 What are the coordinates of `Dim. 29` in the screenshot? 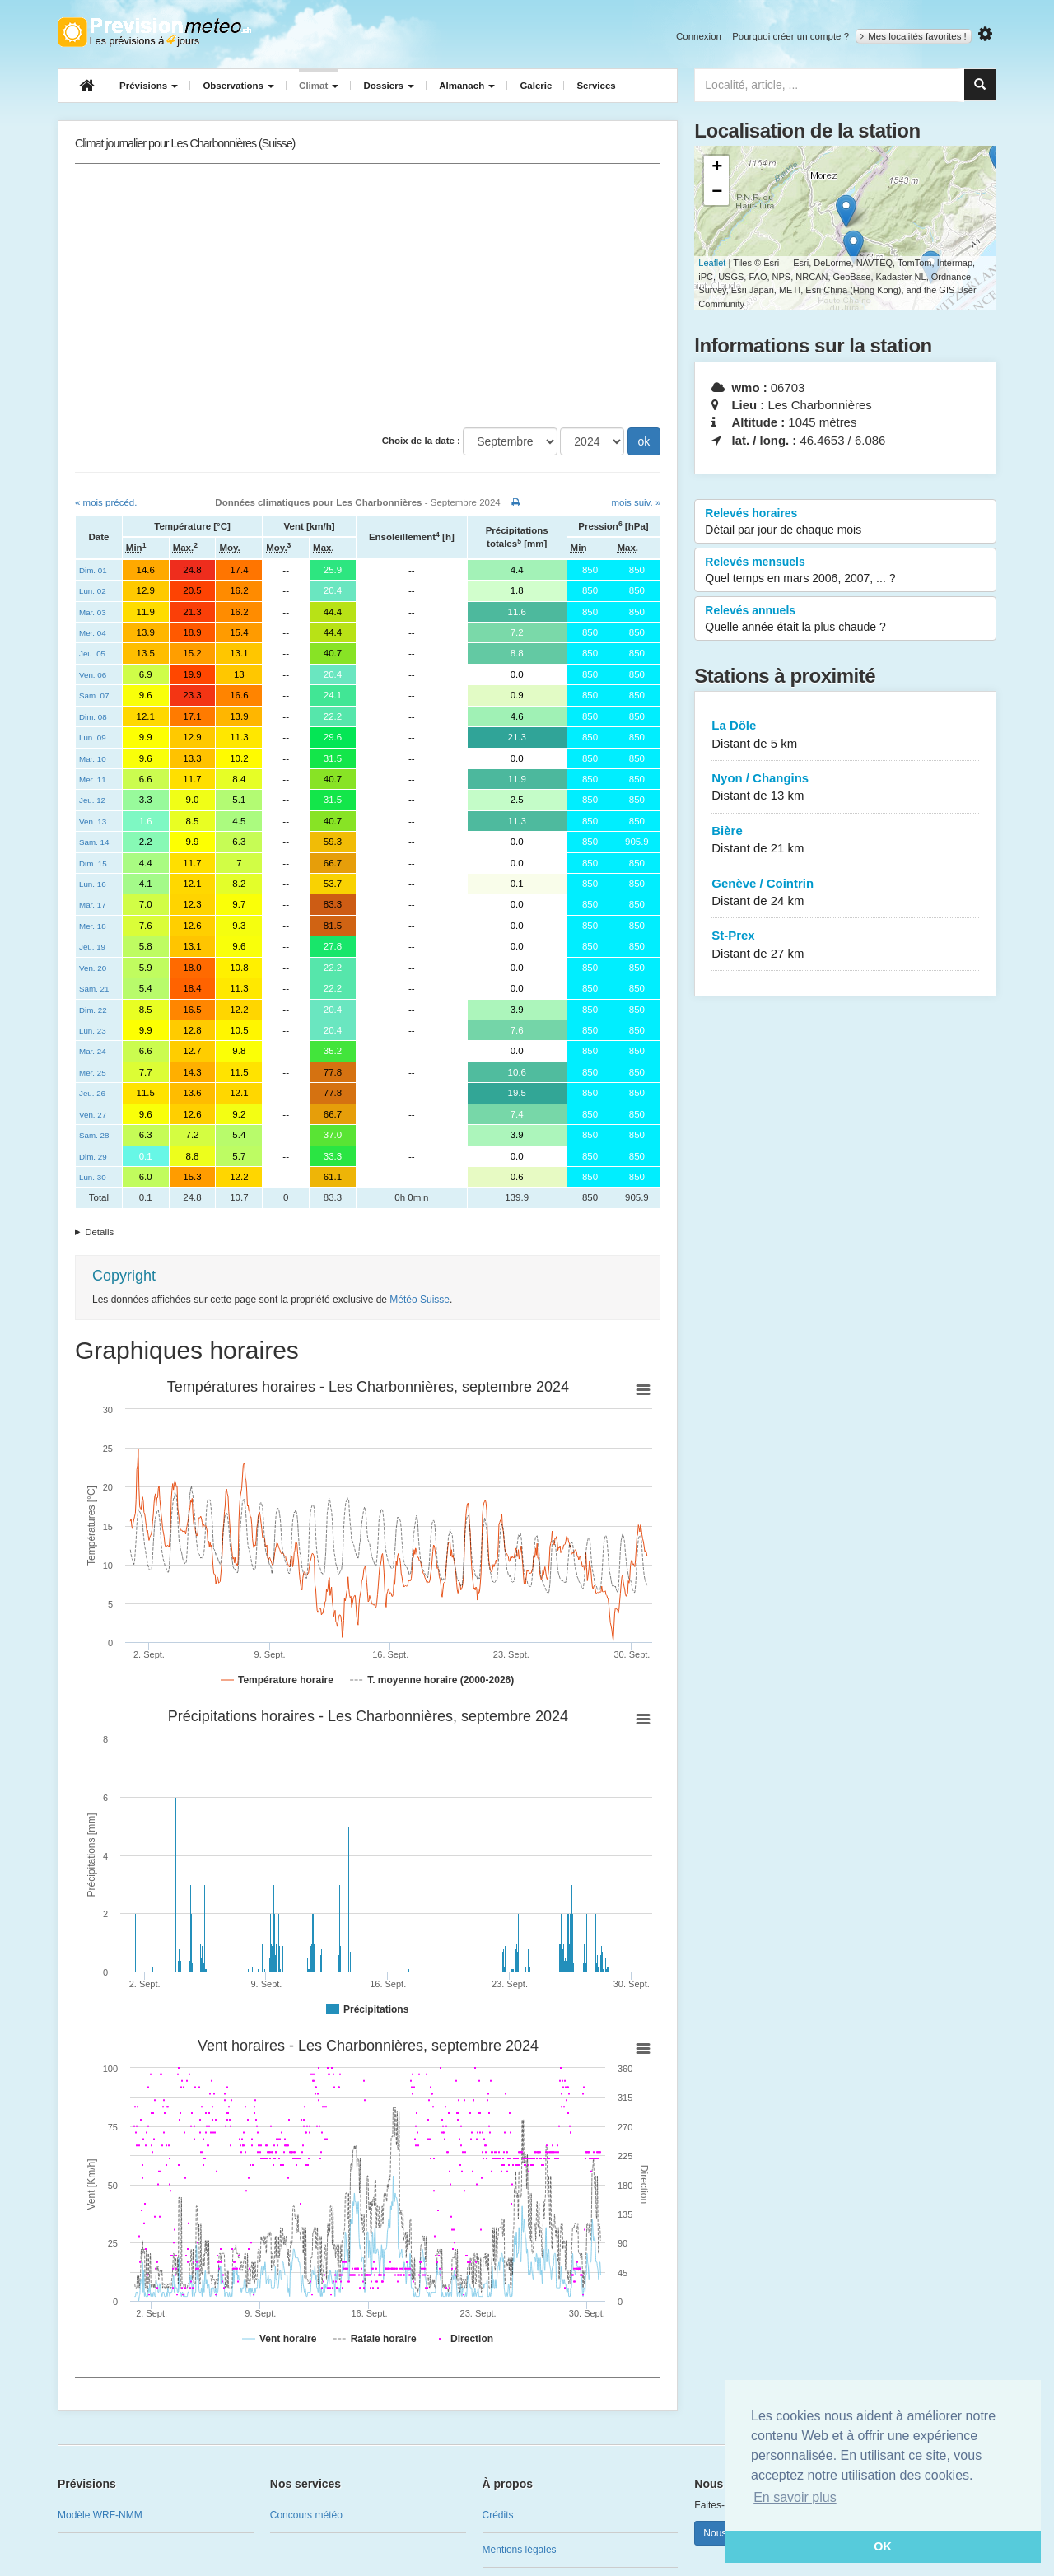 It's located at (93, 1156).